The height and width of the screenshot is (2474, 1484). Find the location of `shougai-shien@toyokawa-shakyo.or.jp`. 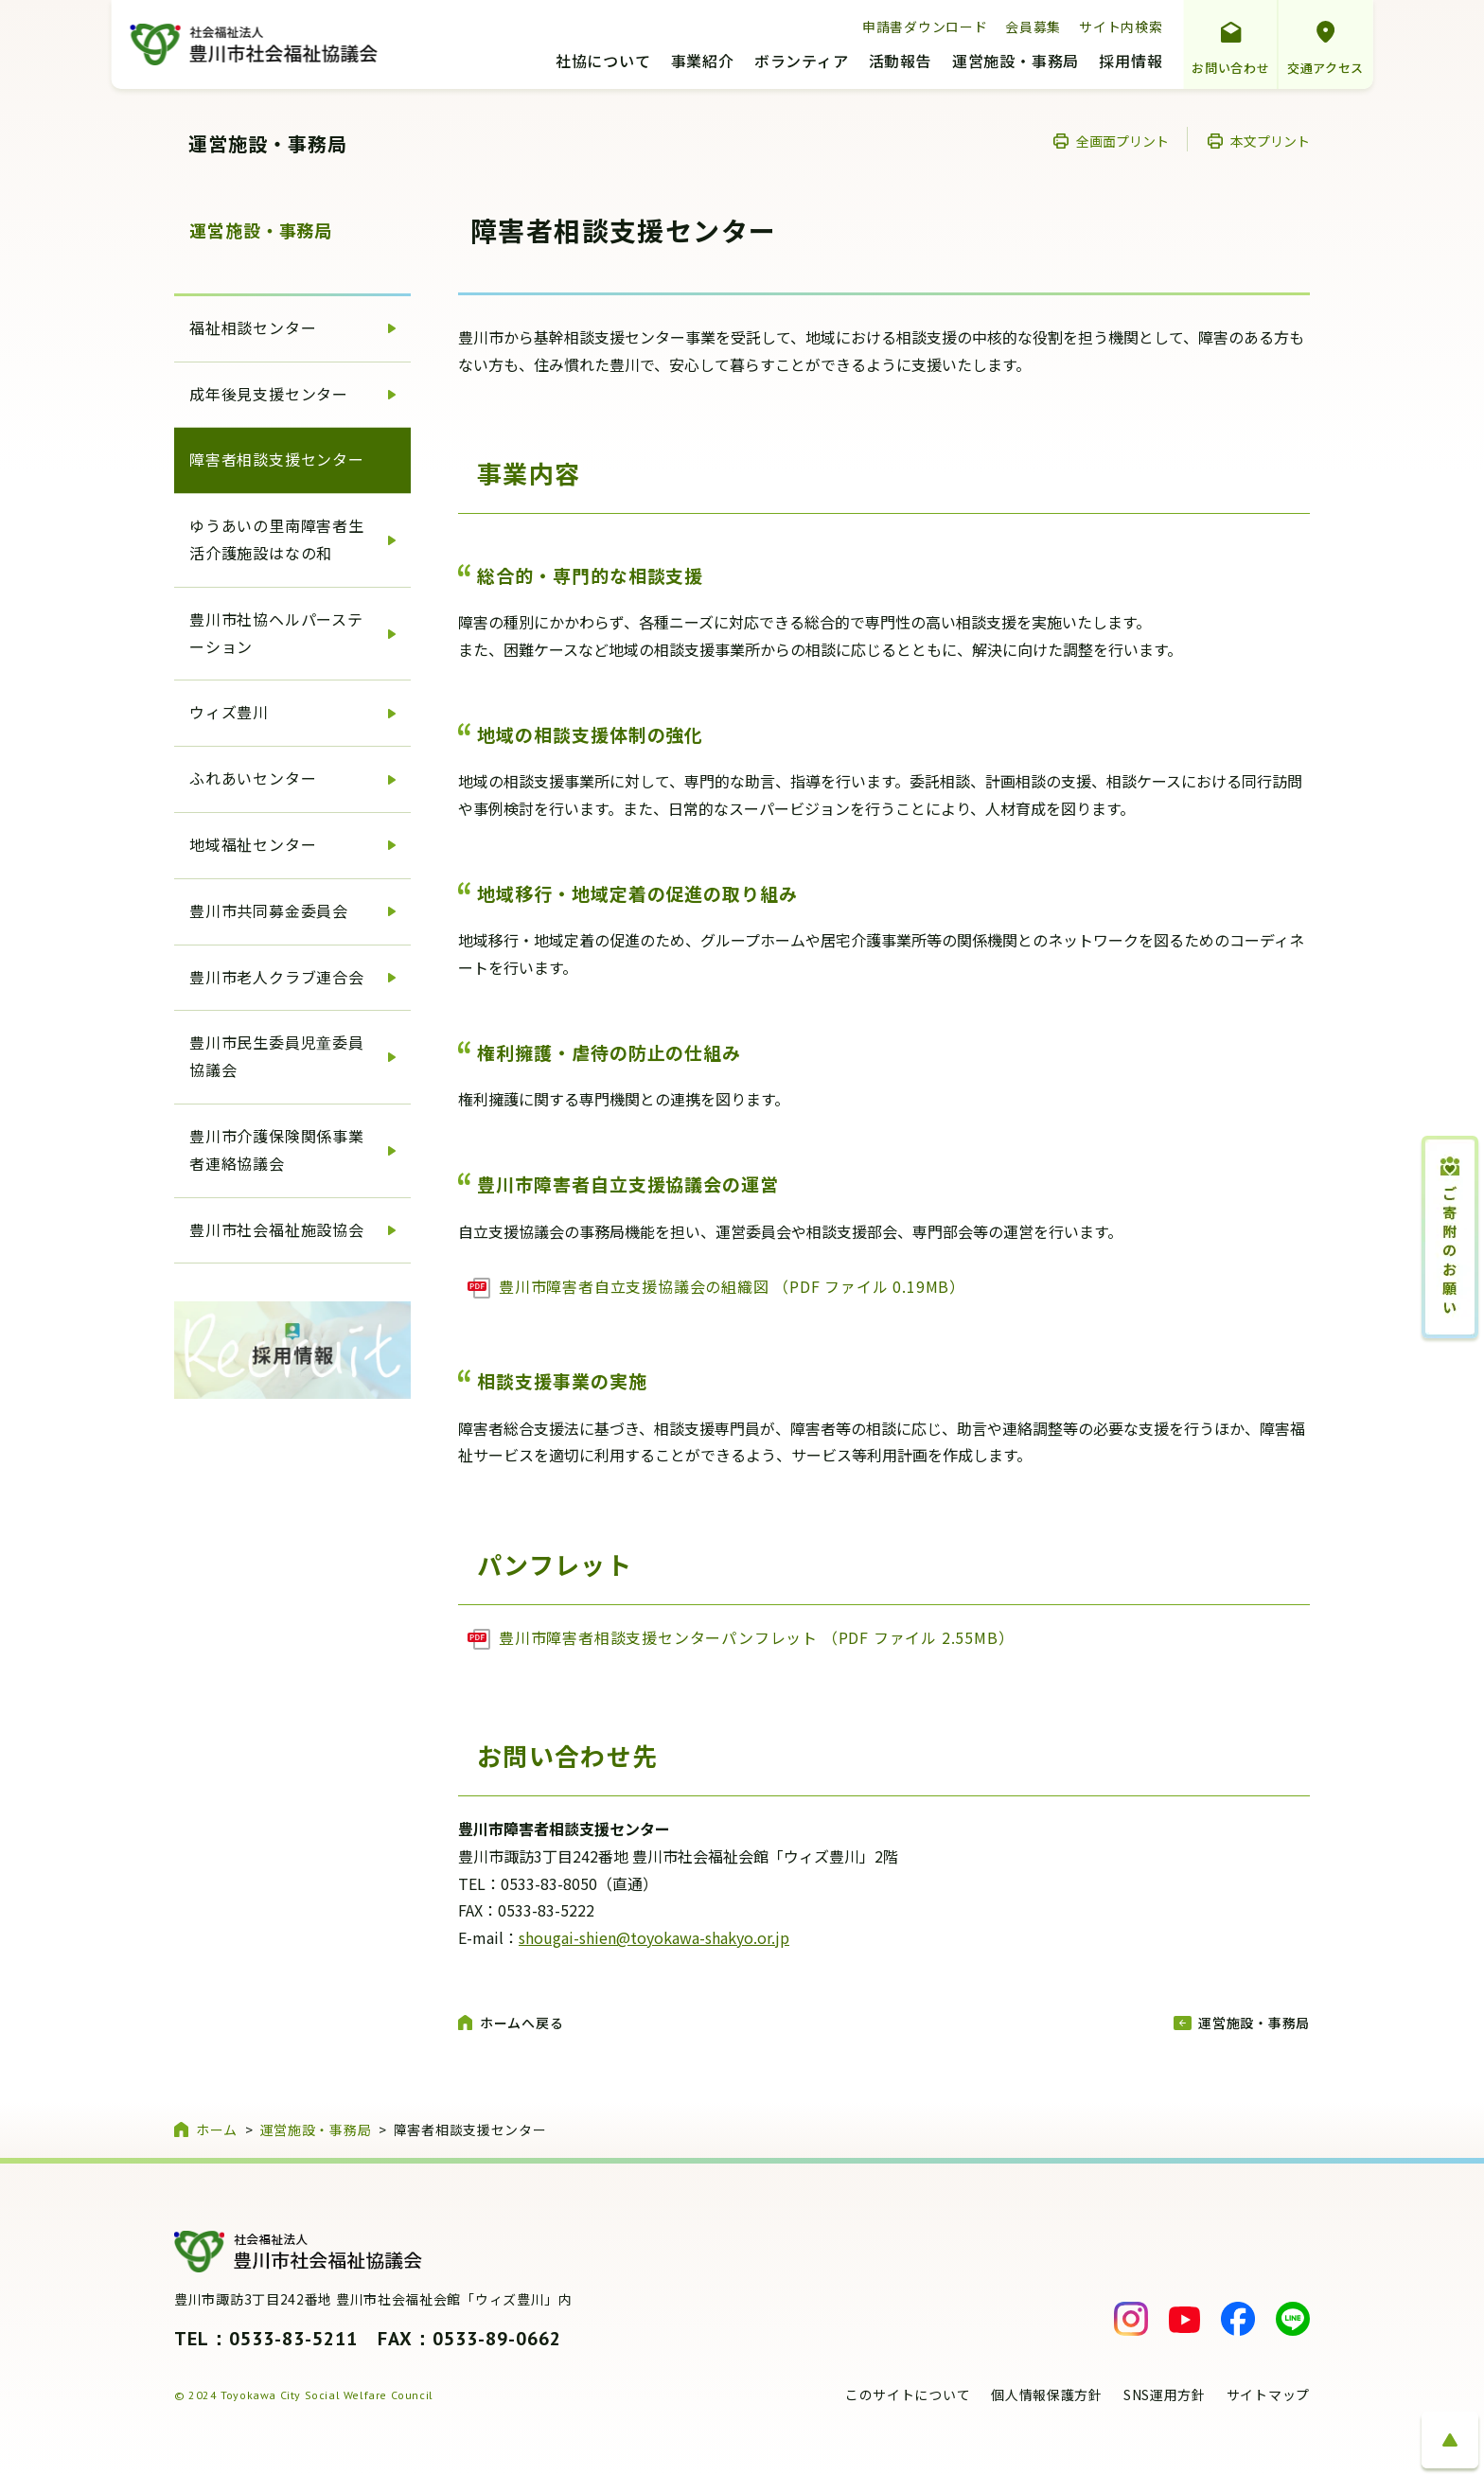

shougai-shien@toyokawa-shakyo.or.jp is located at coordinates (654, 1937).